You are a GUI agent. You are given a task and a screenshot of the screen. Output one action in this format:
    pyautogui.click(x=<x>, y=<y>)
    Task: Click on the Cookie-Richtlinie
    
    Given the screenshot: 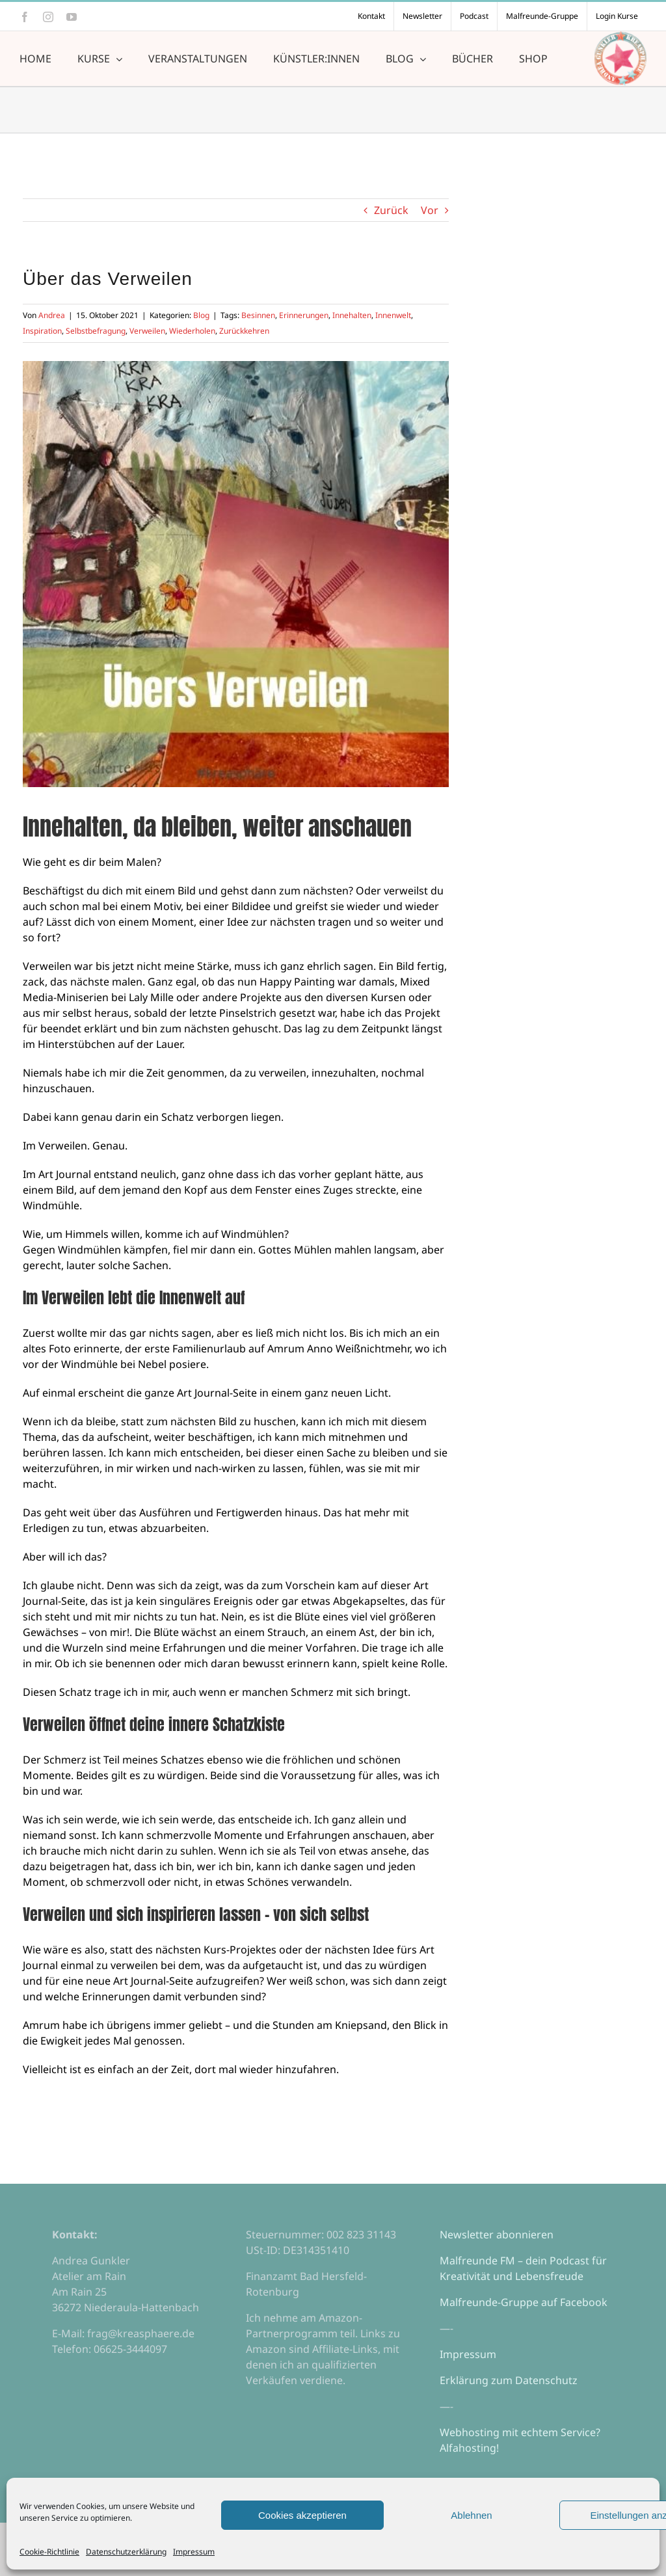 What is the action you would take?
    pyautogui.click(x=49, y=2551)
    